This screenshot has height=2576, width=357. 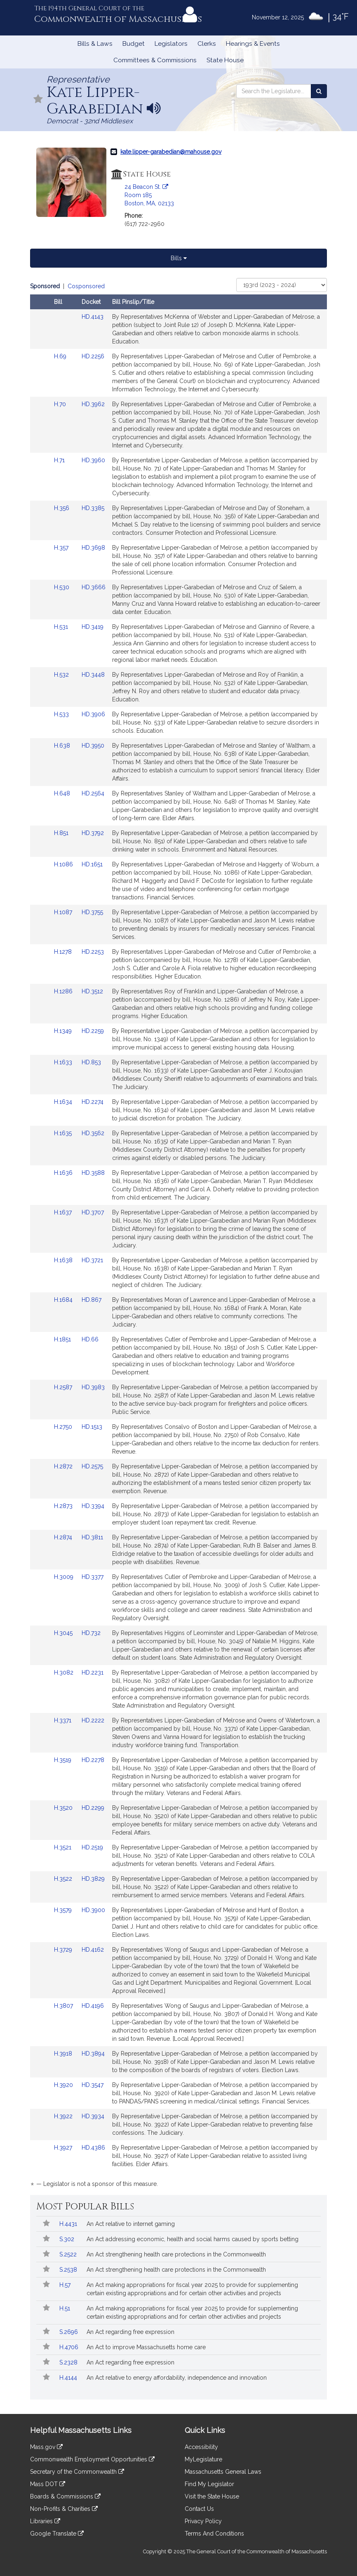 I want to click on H.1286, so click(x=64, y=991).